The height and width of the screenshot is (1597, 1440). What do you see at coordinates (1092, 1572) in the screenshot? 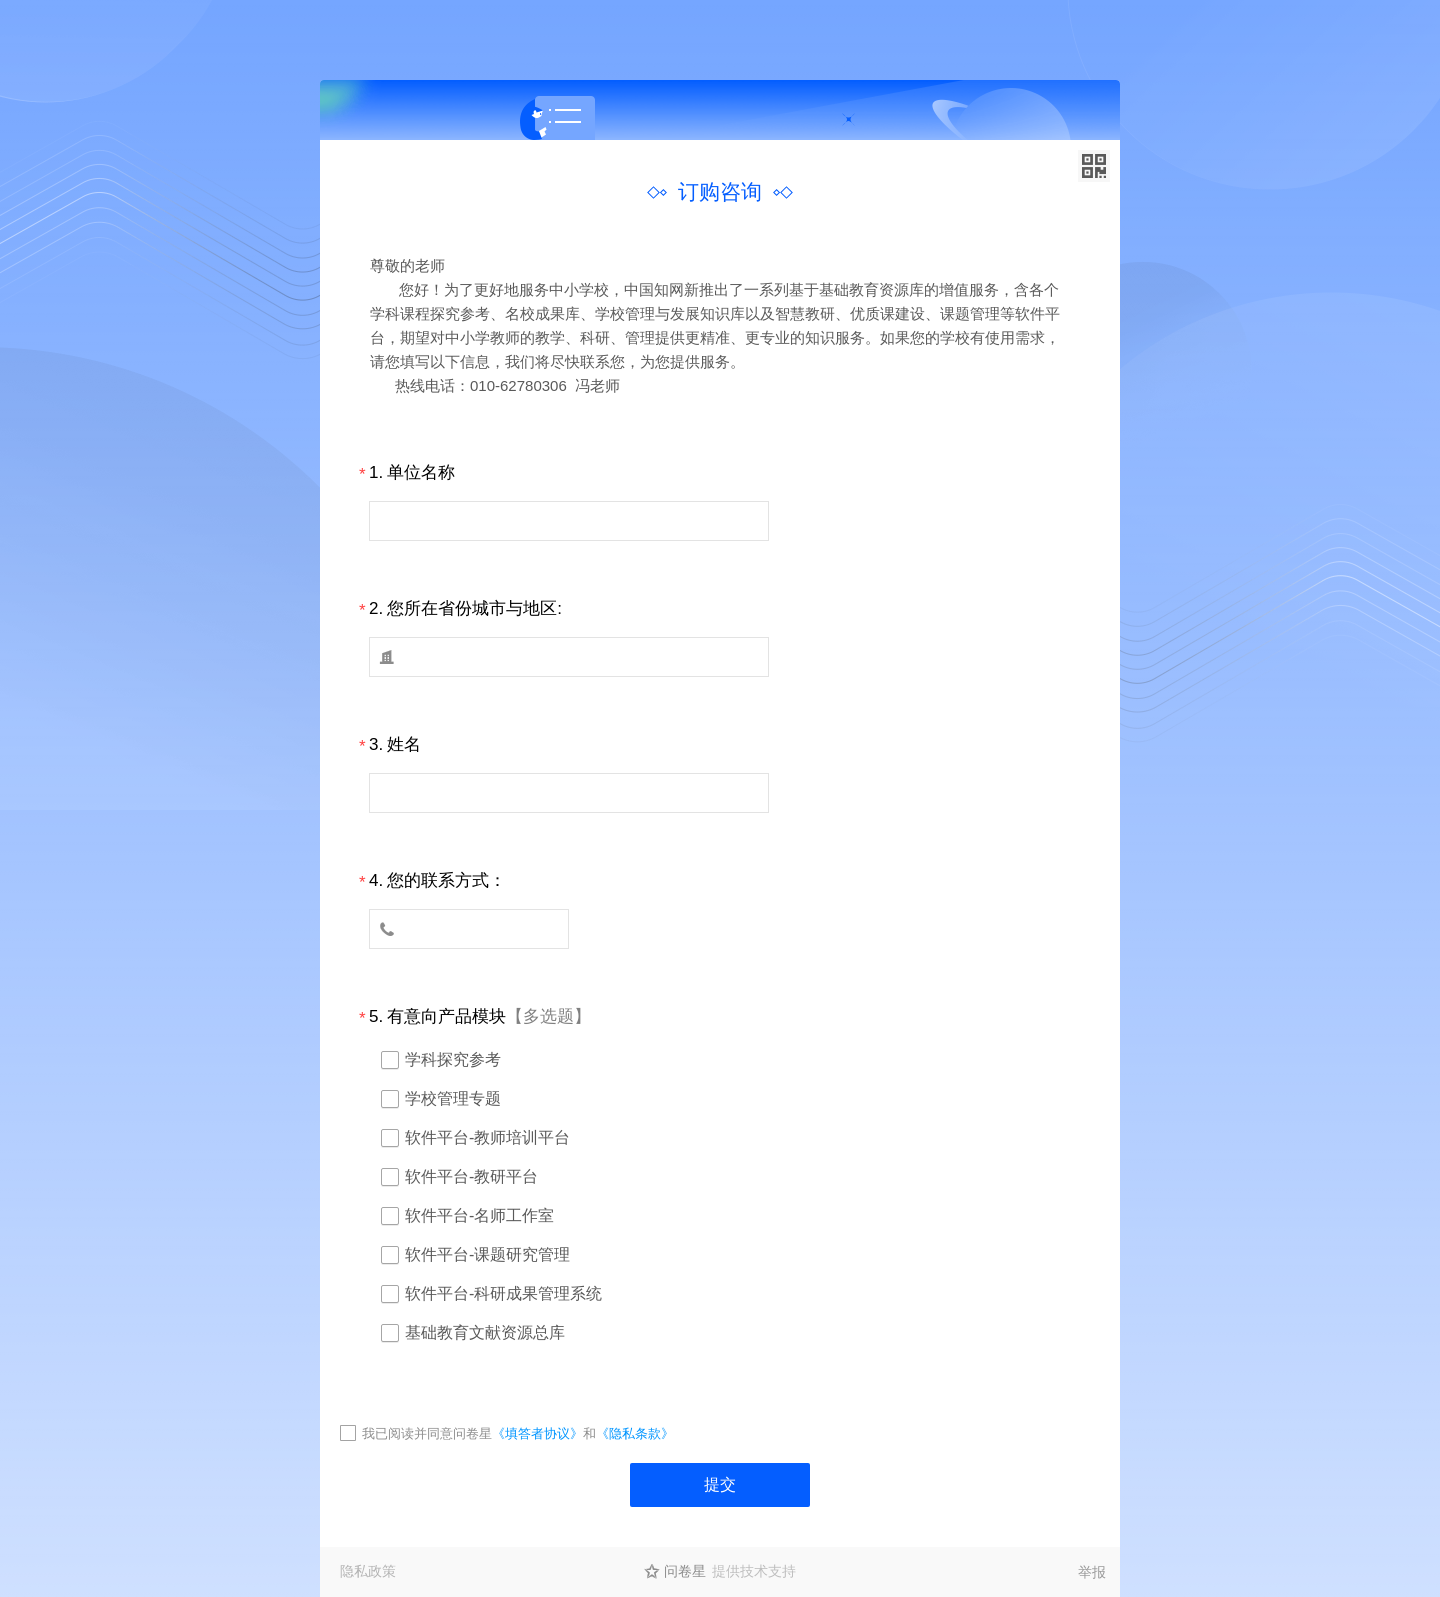
I see `举报` at bounding box center [1092, 1572].